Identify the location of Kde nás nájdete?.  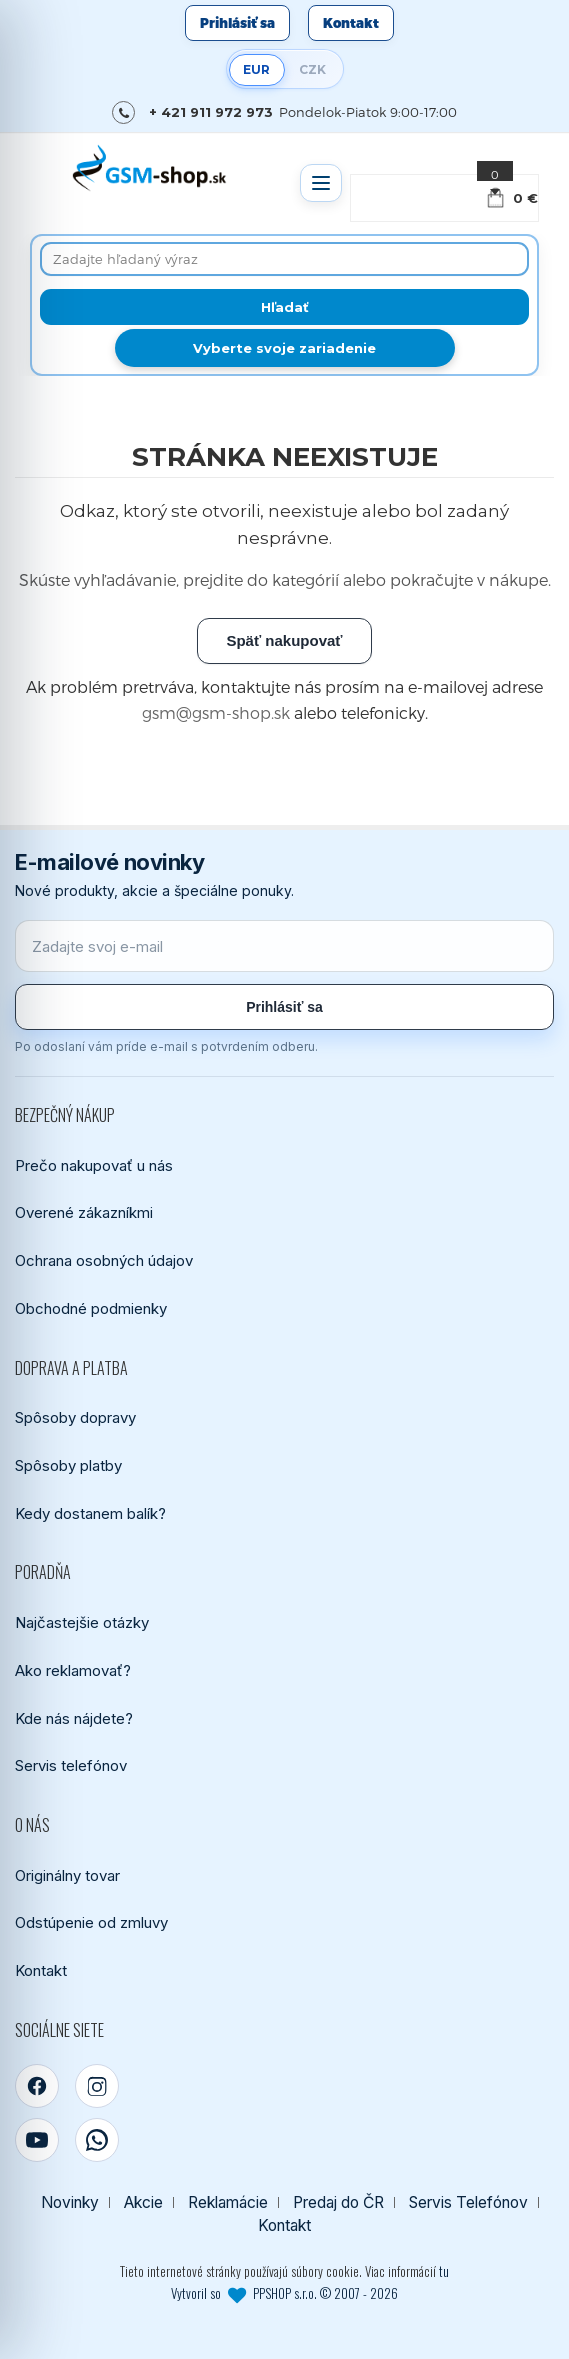
(74, 1718).